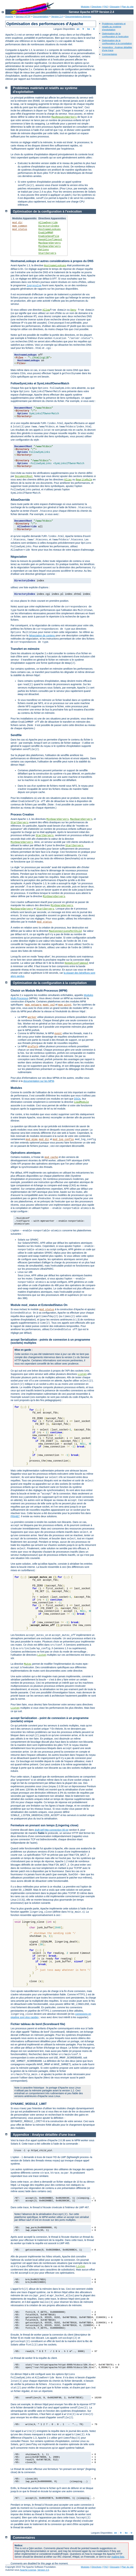 This screenshot has height=2576, width=136. What do you see at coordinates (33, 1046) in the screenshot?
I see `prefork` at bounding box center [33, 1046].